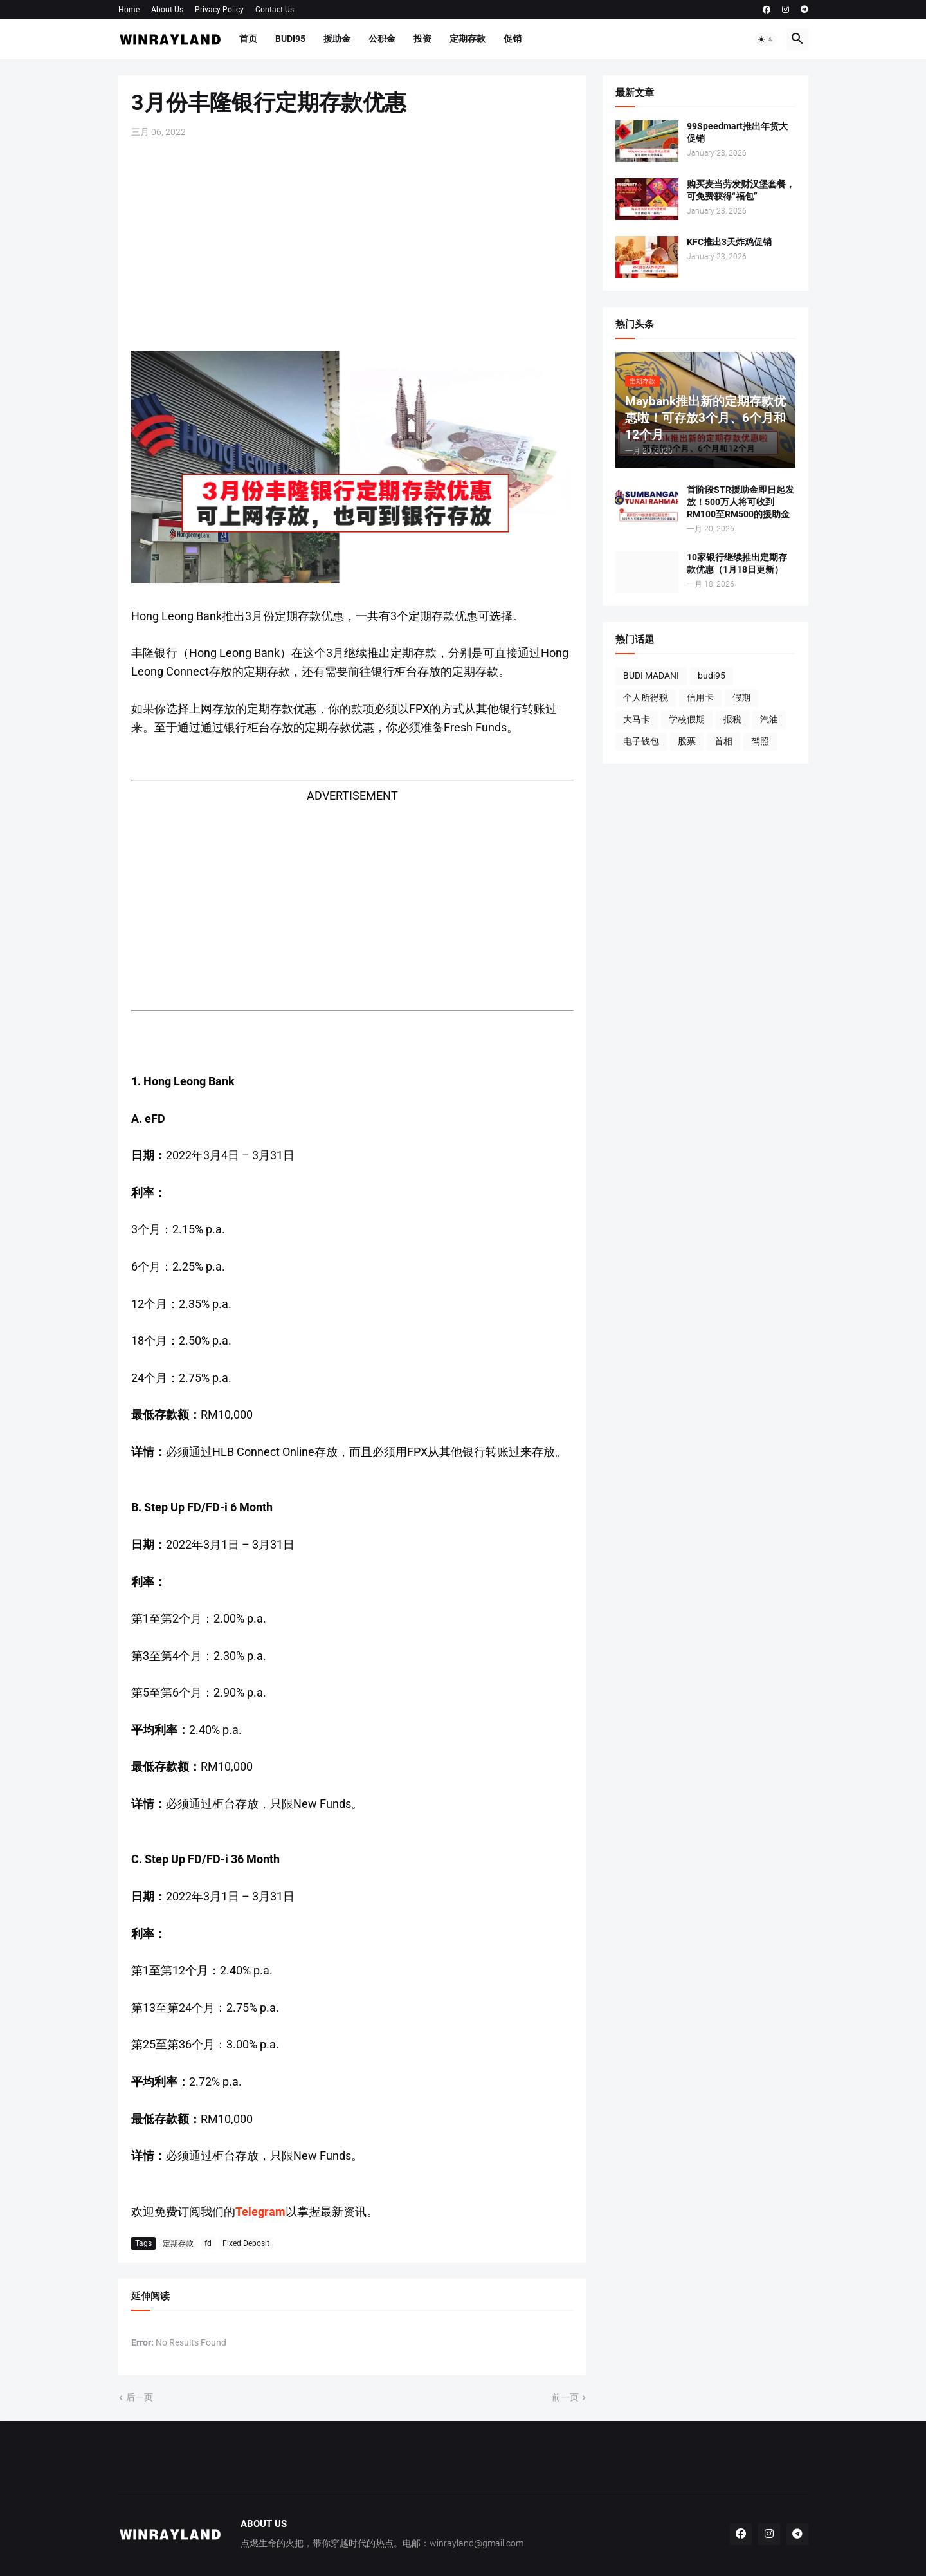 This screenshot has width=926, height=2576. Describe the element at coordinates (219, 9) in the screenshot. I see `Privacy Policy` at that location.